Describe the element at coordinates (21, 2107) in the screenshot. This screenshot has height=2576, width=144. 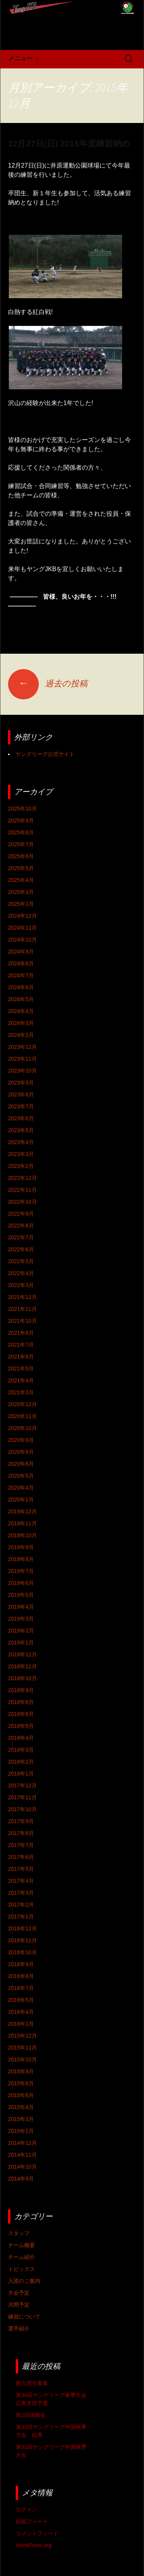
I see `2015年4月` at that location.